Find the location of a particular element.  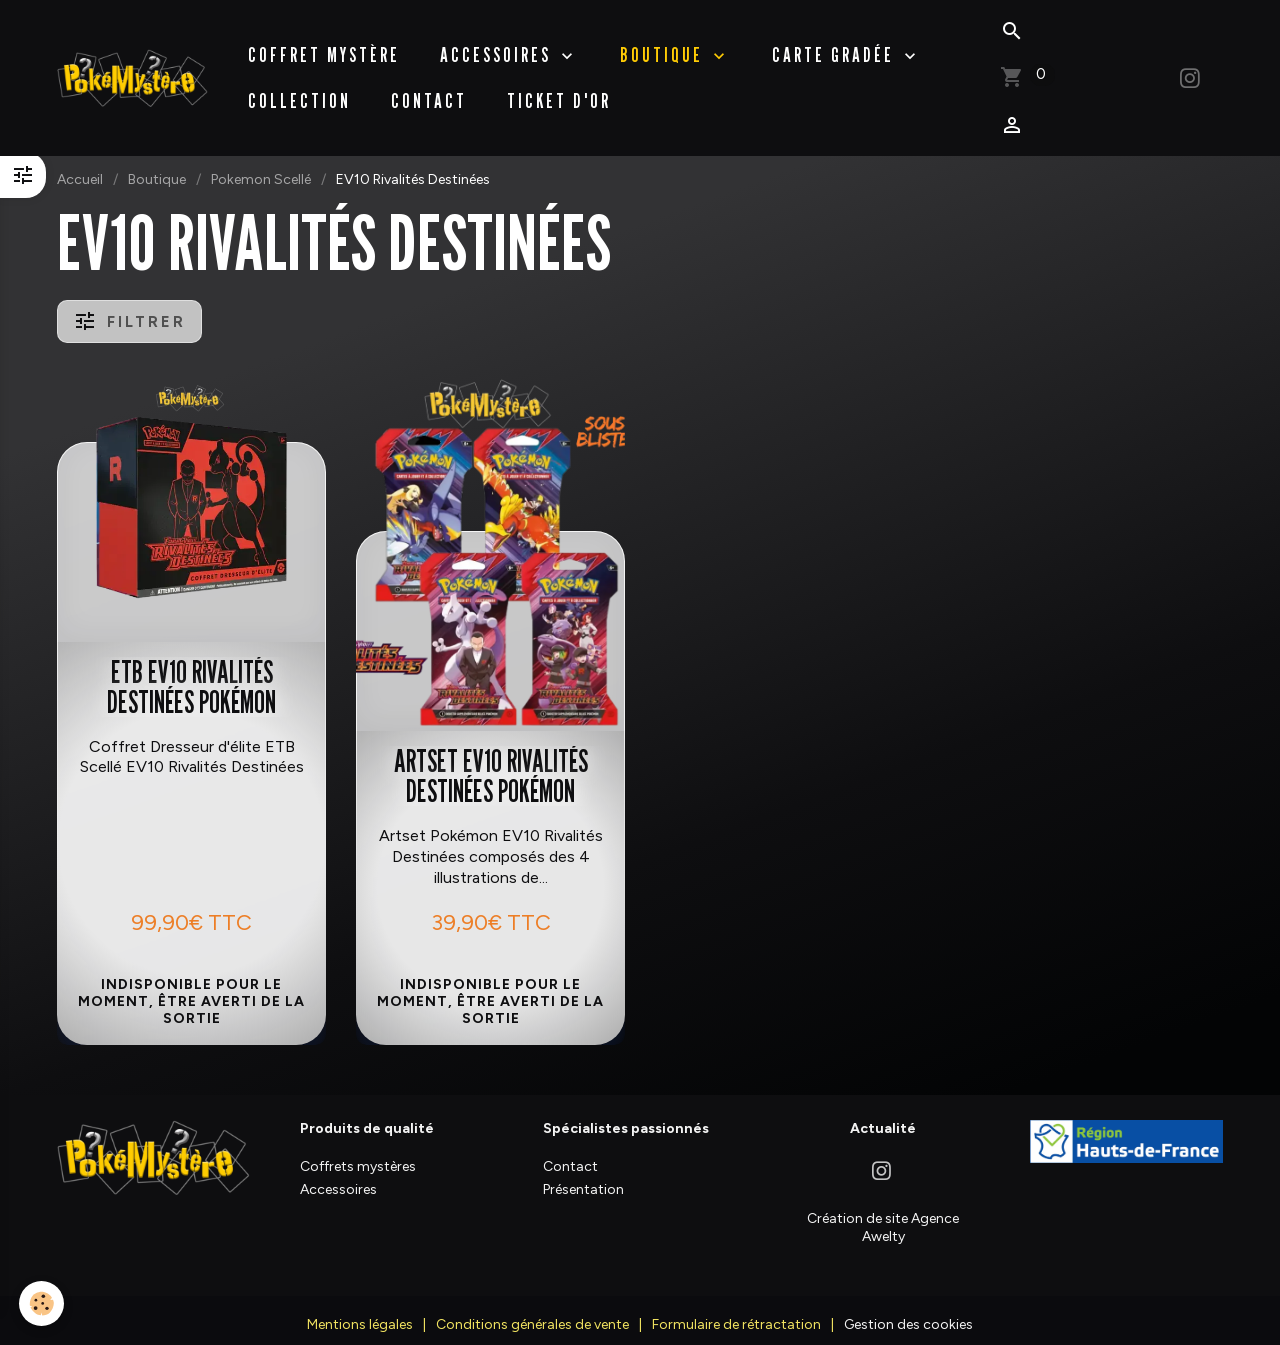

Gestion des cookies is located at coordinates (908, 1309).